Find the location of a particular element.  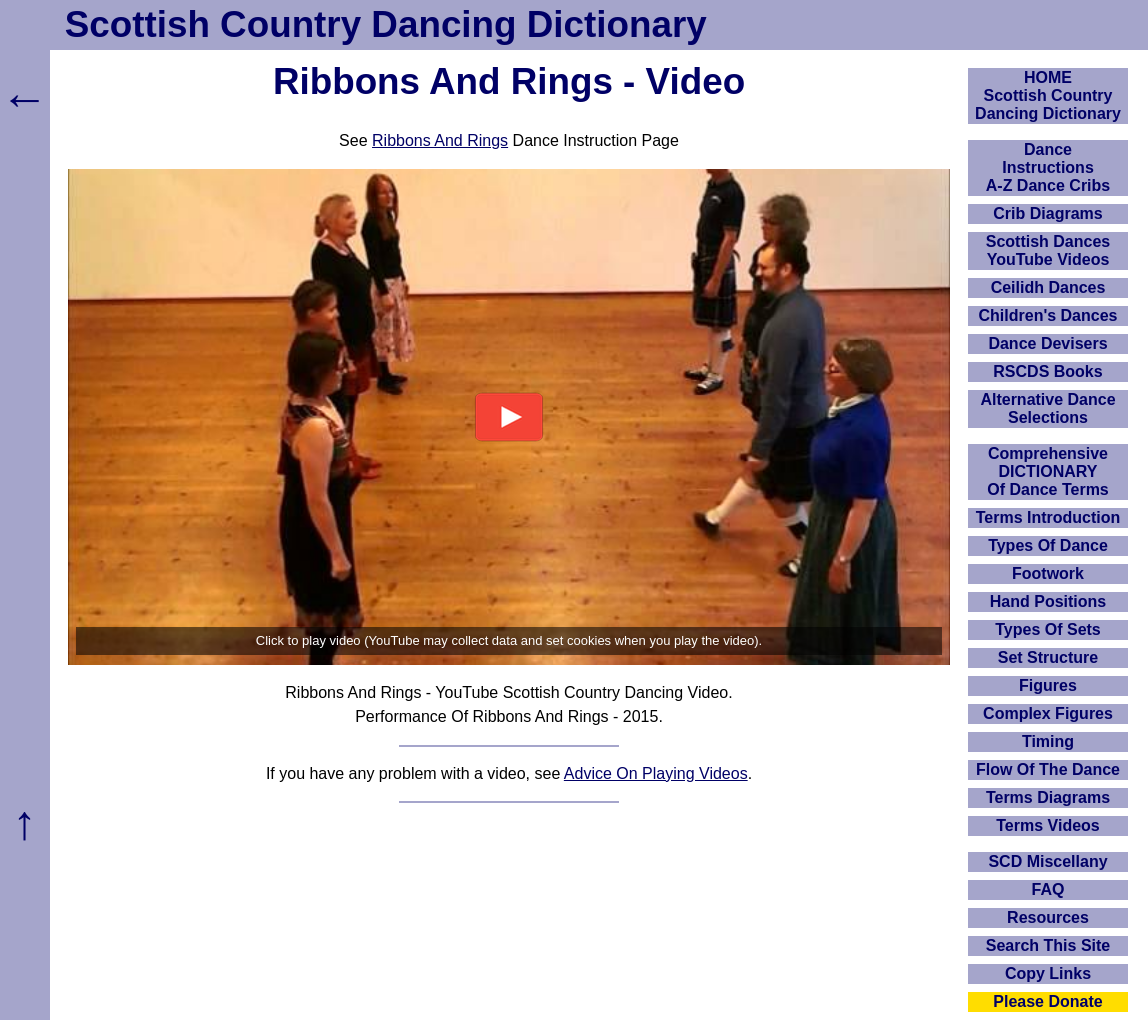

Terms Introduction is located at coordinates (1048, 517).